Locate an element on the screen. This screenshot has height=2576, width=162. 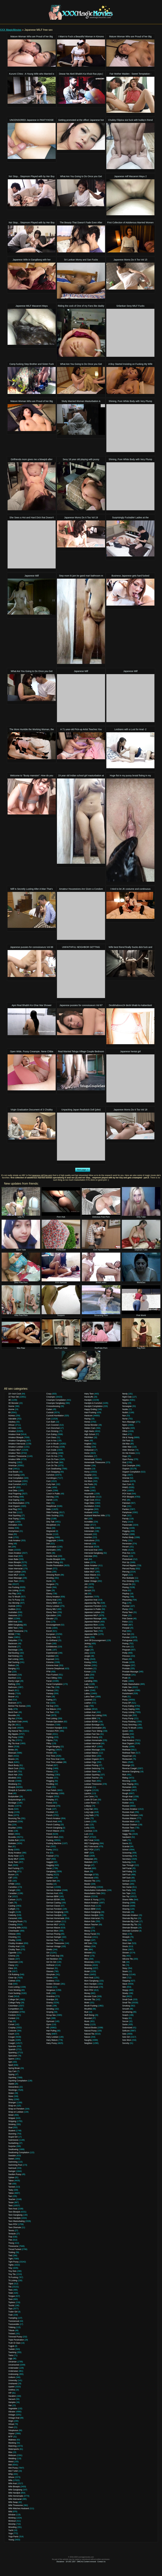
Sunbathing is located at coordinates (13, 2143).